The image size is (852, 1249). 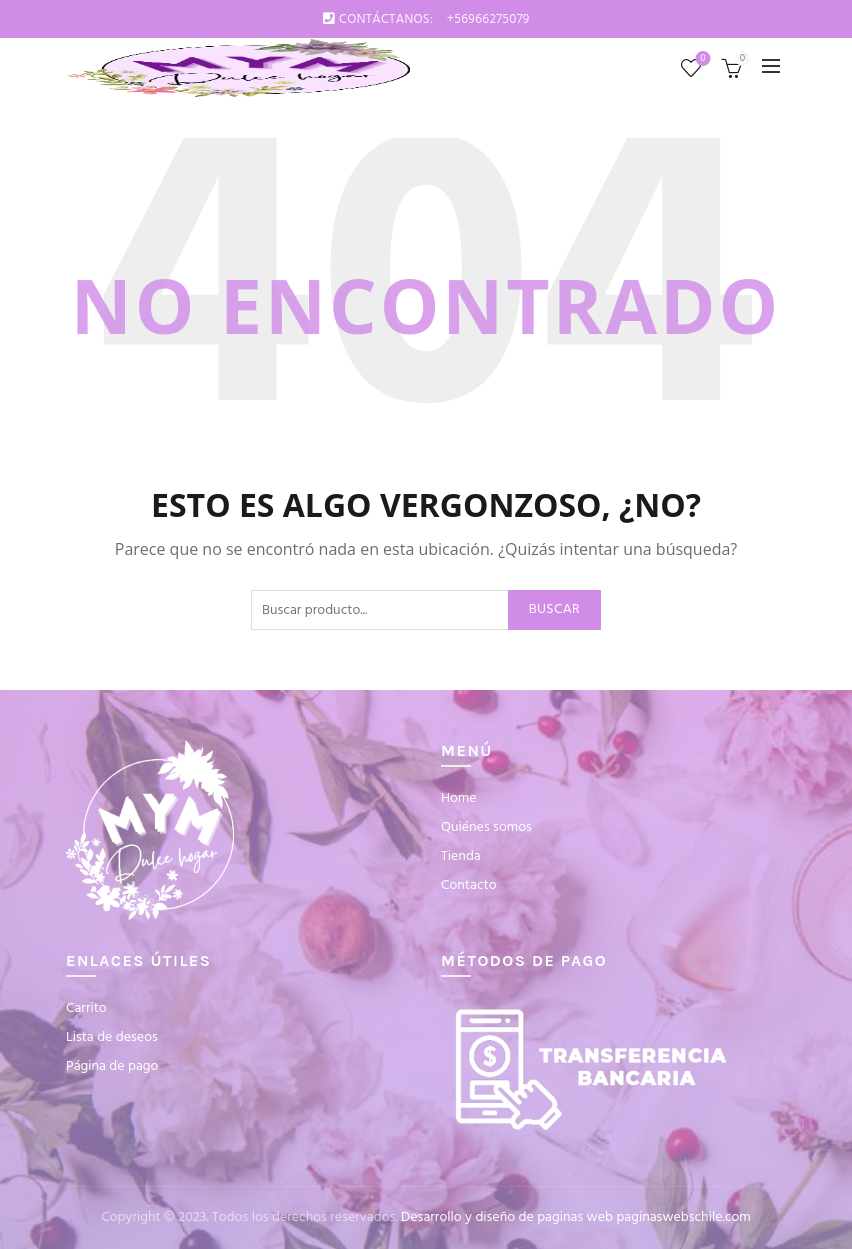 What do you see at coordinates (554, 609) in the screenshot?
I see `Buscar` at bounding box center [554, 609].